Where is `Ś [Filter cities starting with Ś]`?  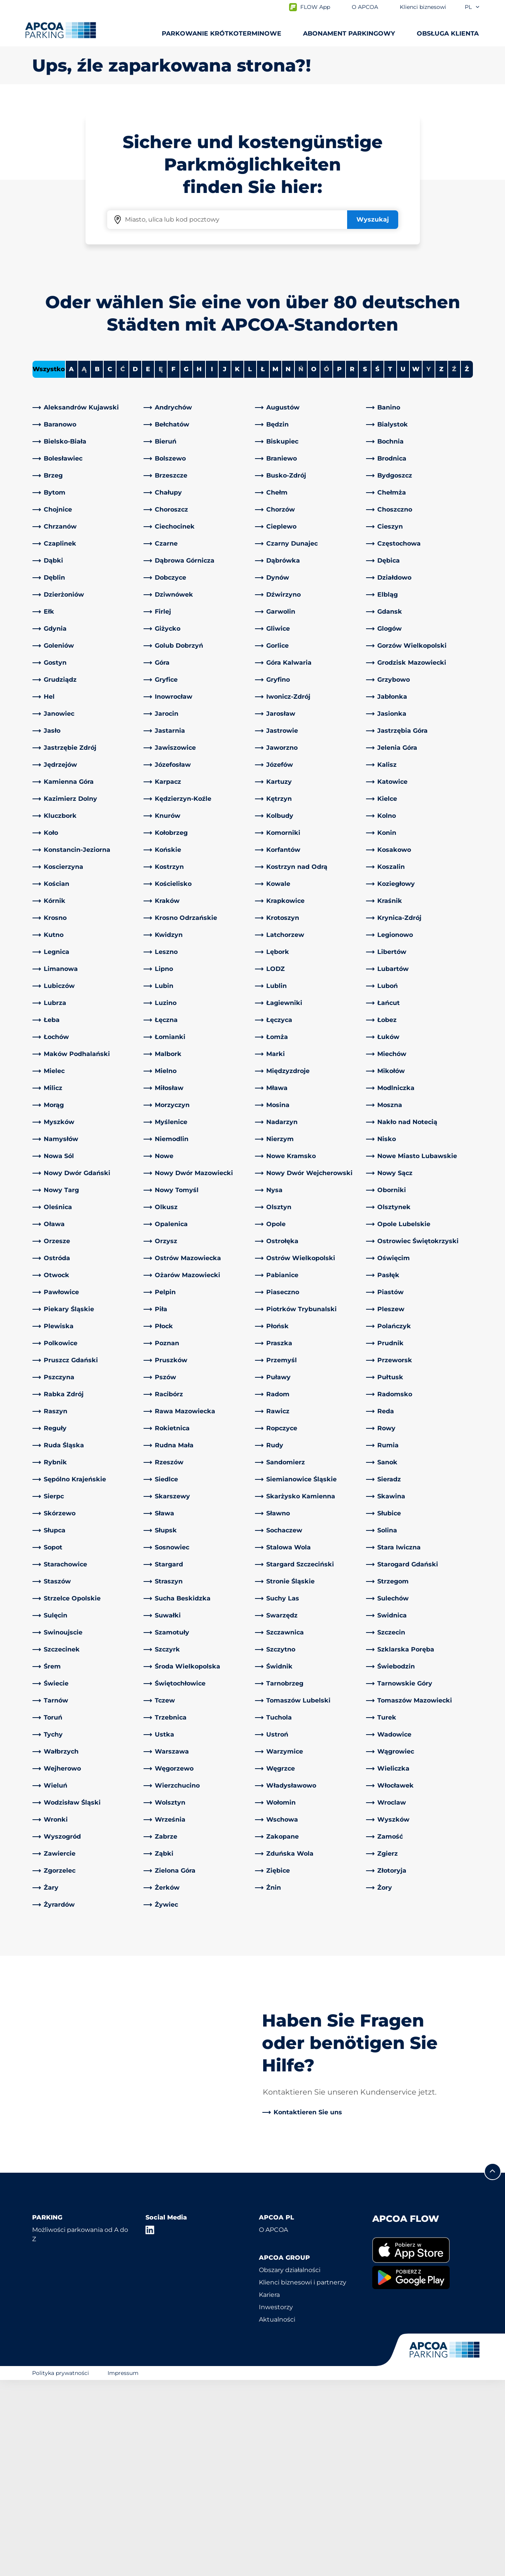 Ś [Filter cities starting with Ś] is located at coordinates (377, 564).